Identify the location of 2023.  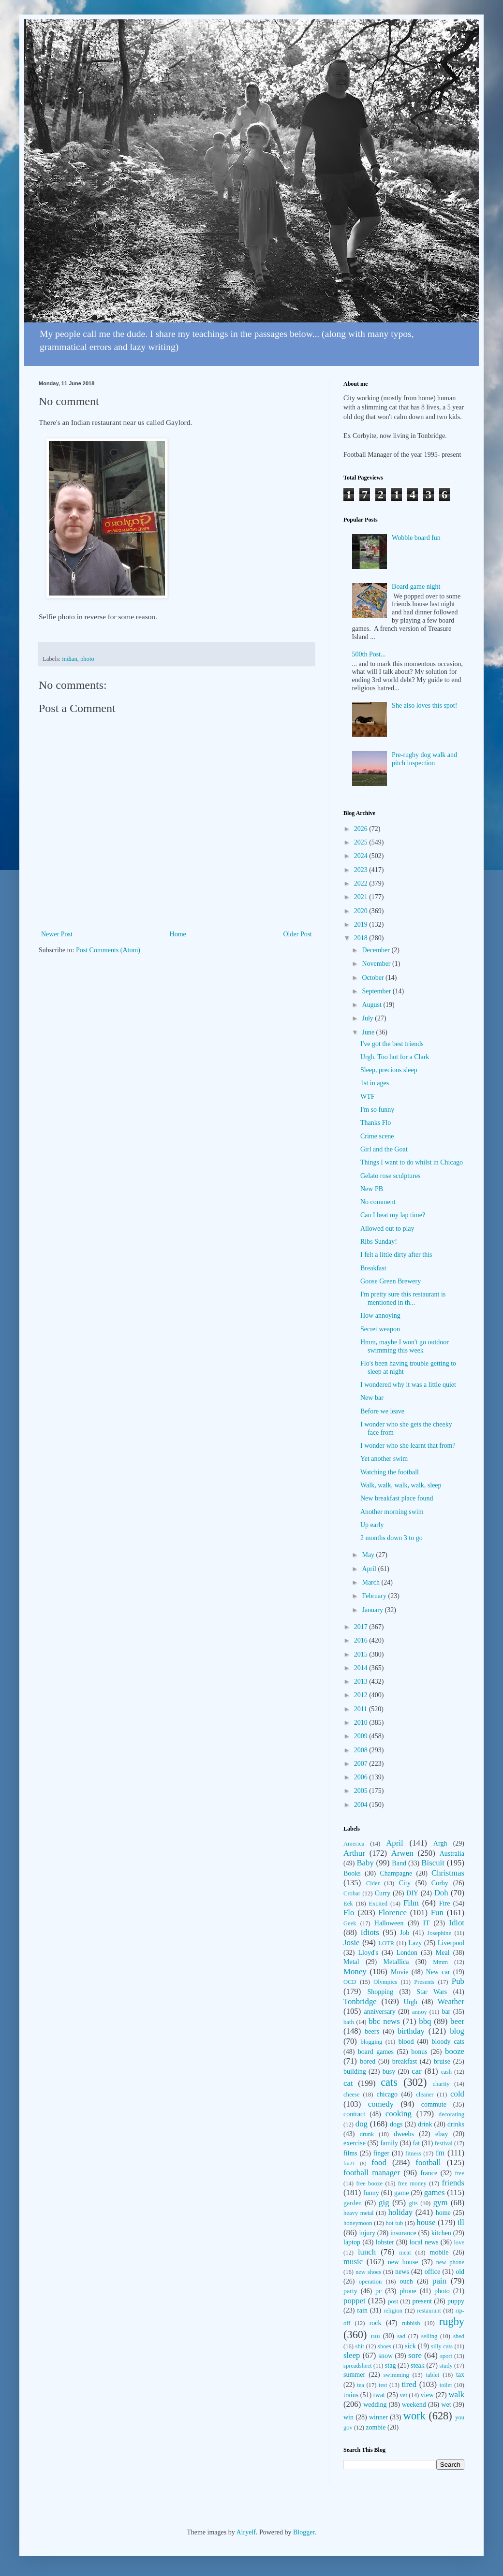
(362, 869).